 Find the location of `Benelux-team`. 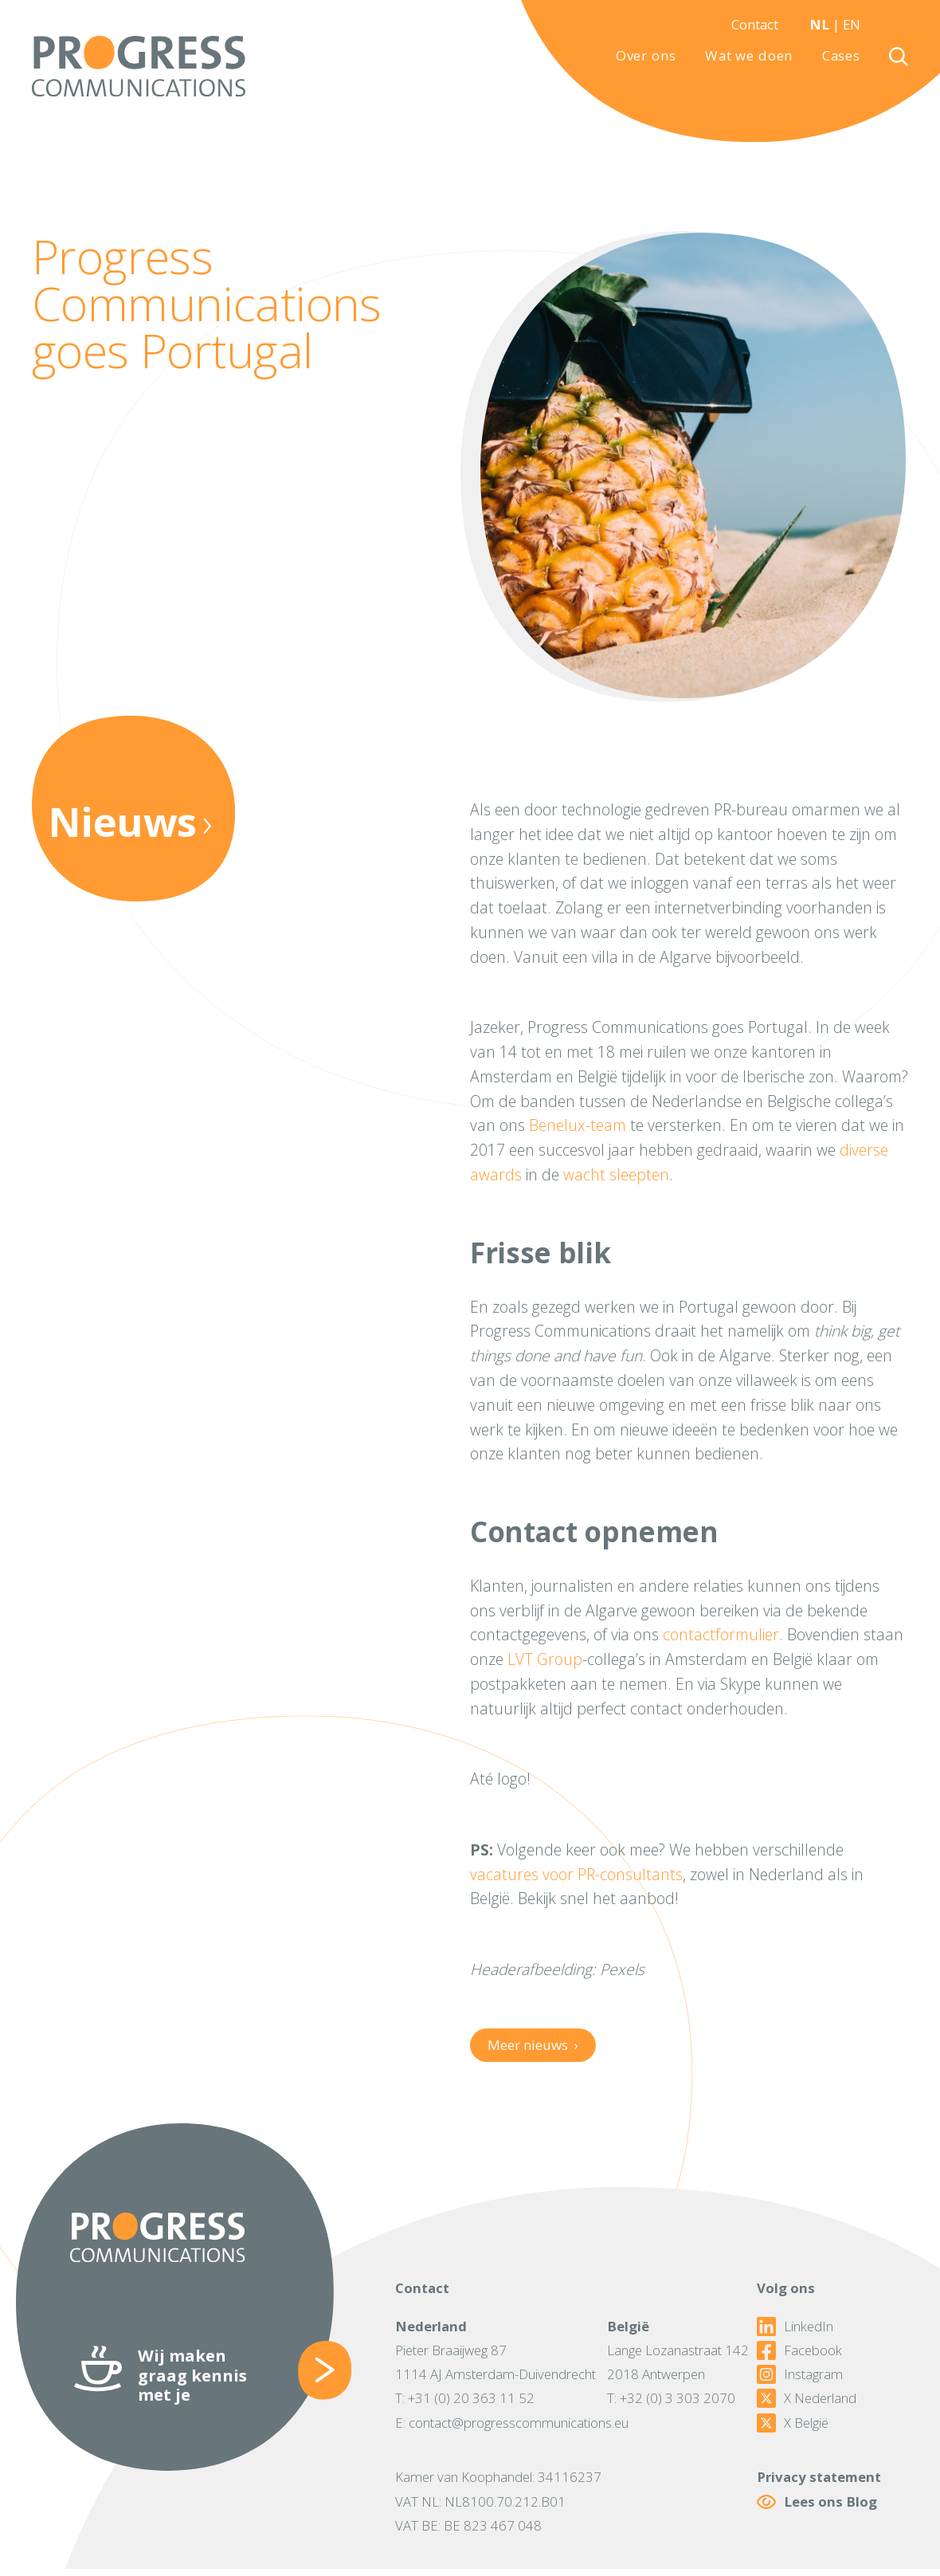

Benelux-team is located at coordinates (577, 1125).